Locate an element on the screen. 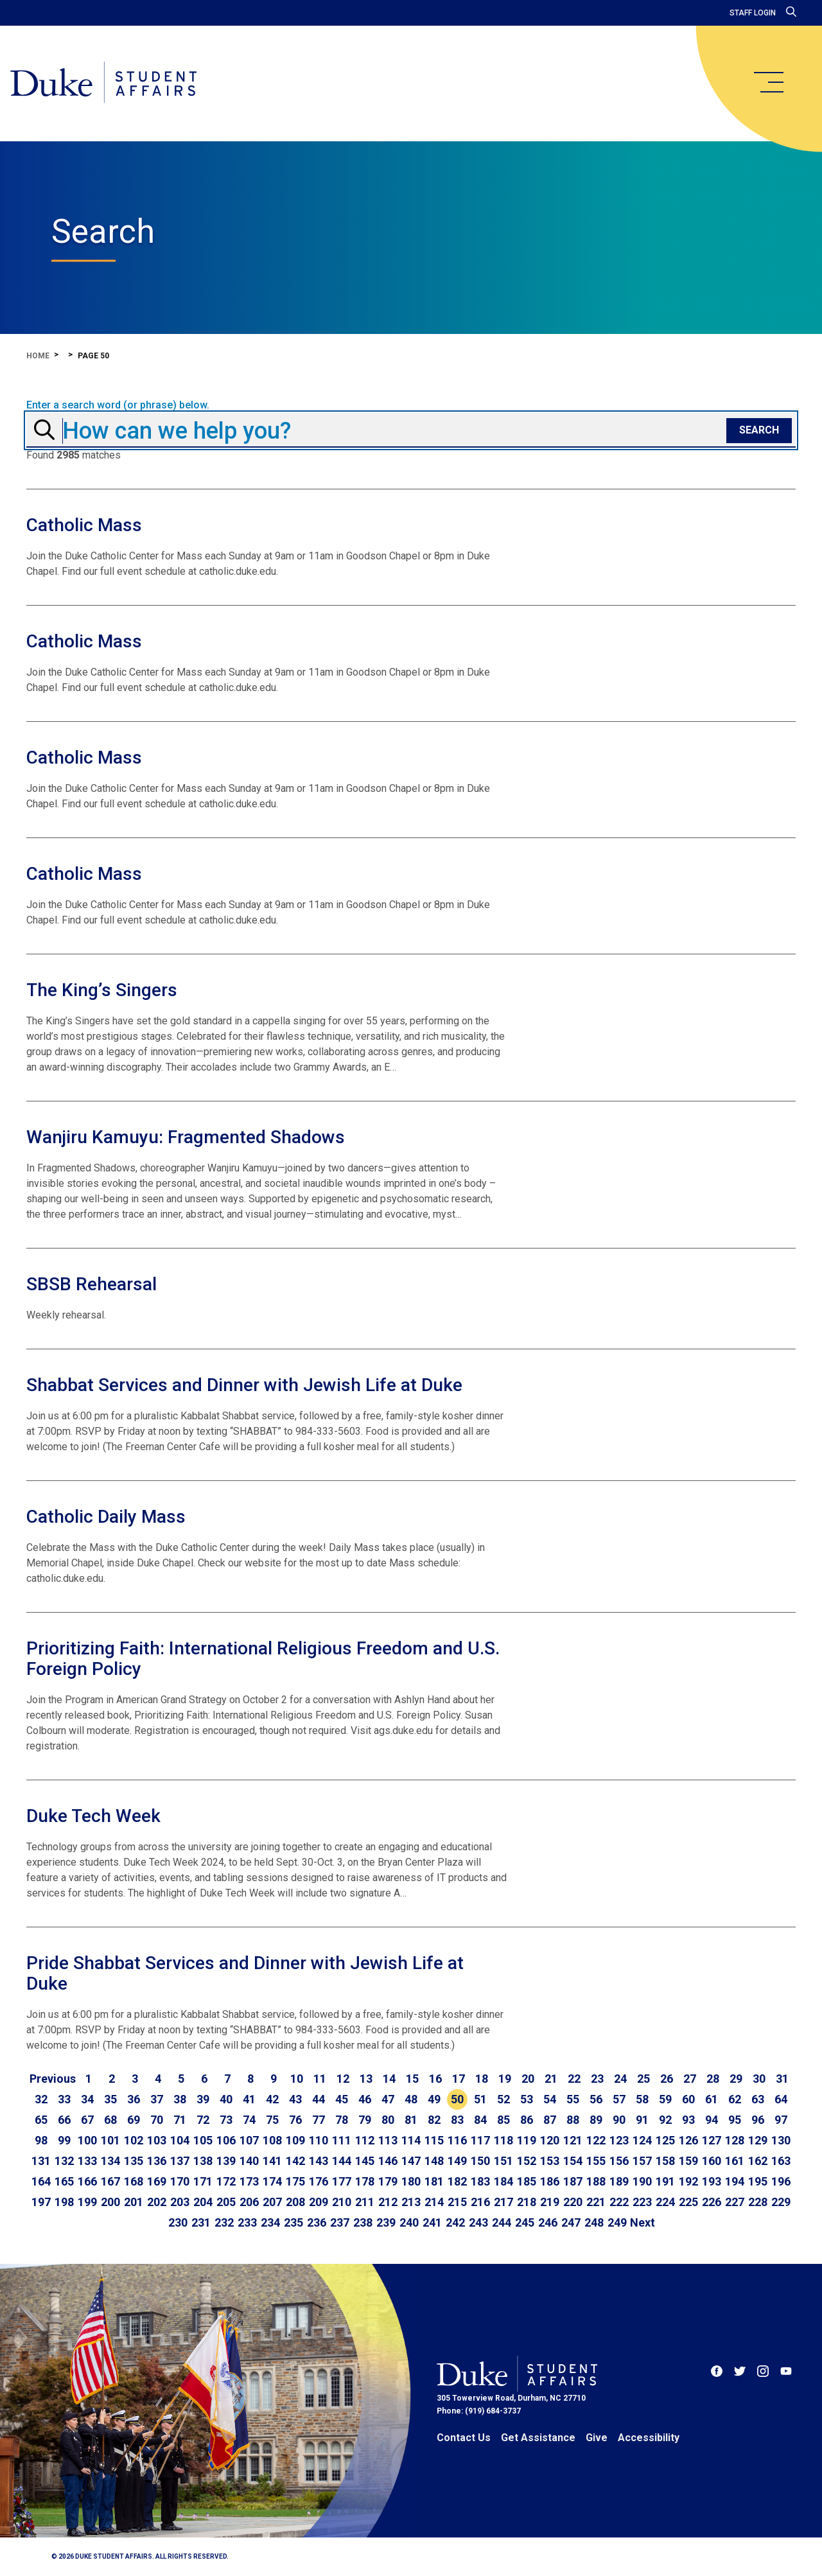  230 is located at coordinates (178, 2222).